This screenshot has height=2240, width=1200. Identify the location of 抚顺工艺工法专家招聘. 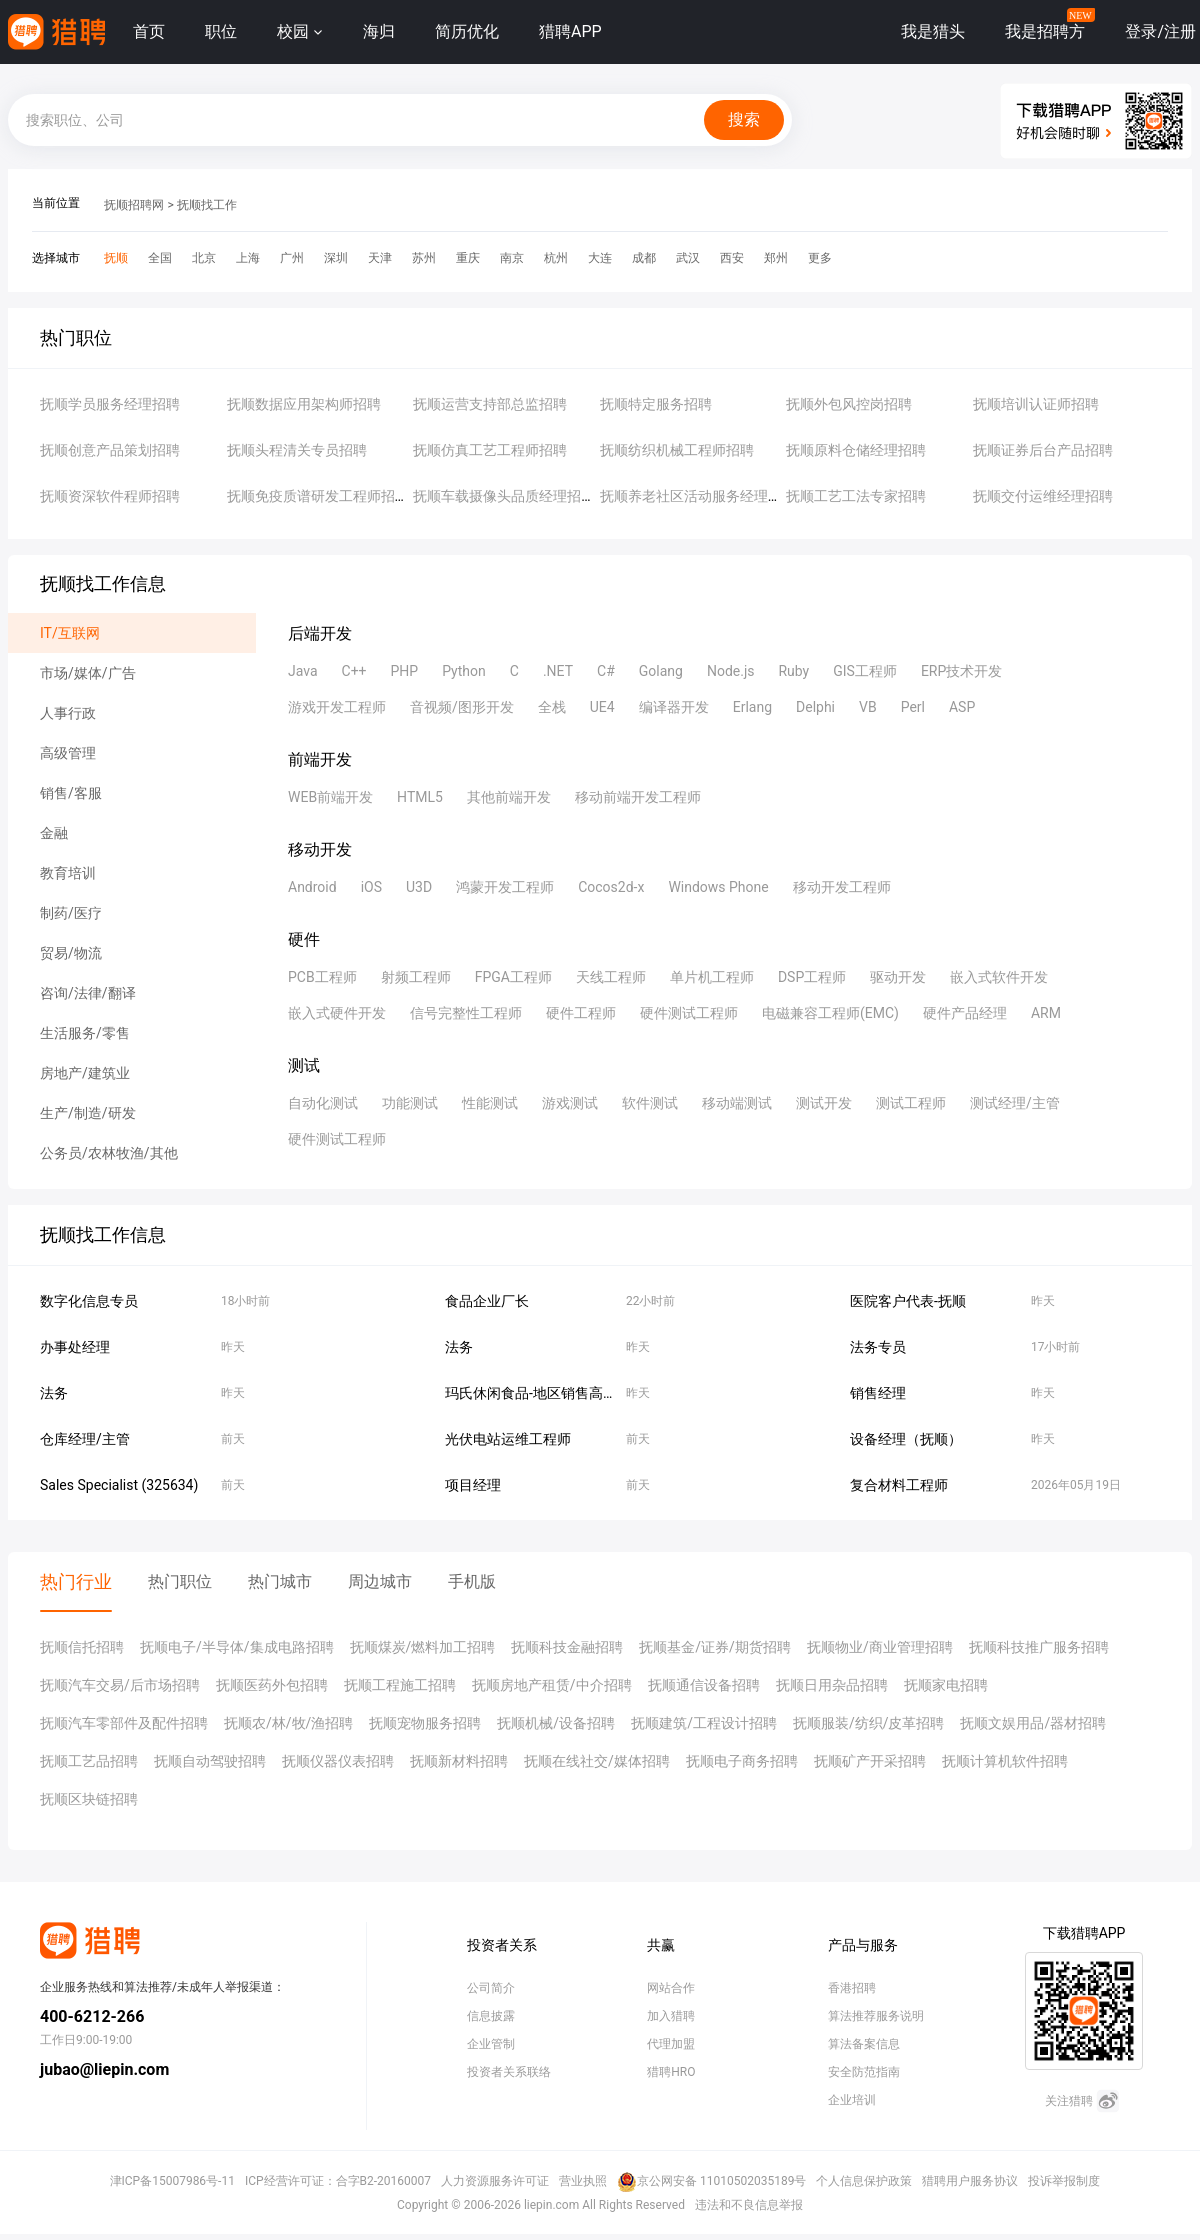
(856, 496).